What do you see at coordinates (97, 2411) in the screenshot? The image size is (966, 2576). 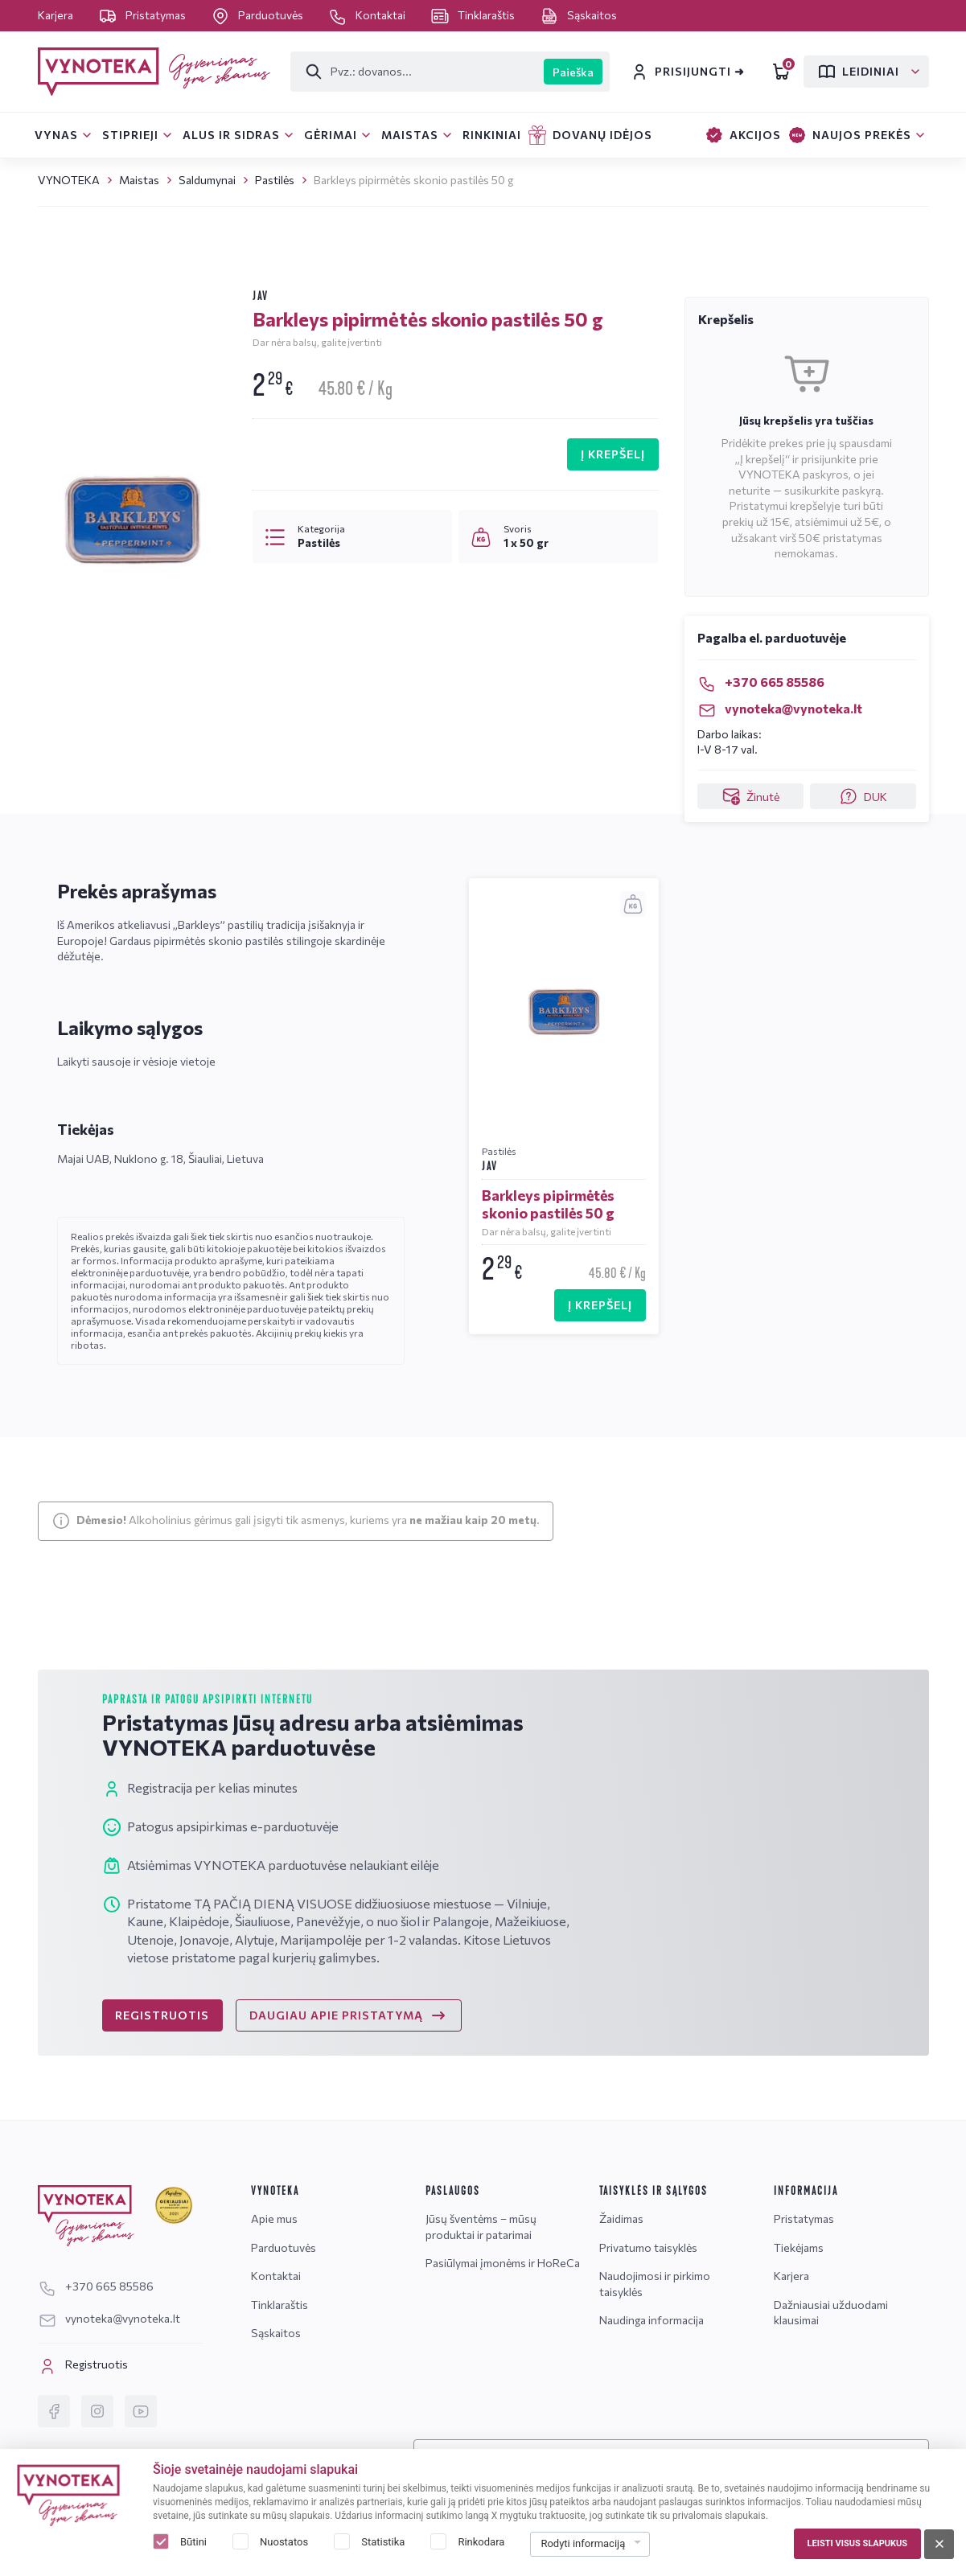 I see `[Instagram]` at bounding box center [97, 2411].